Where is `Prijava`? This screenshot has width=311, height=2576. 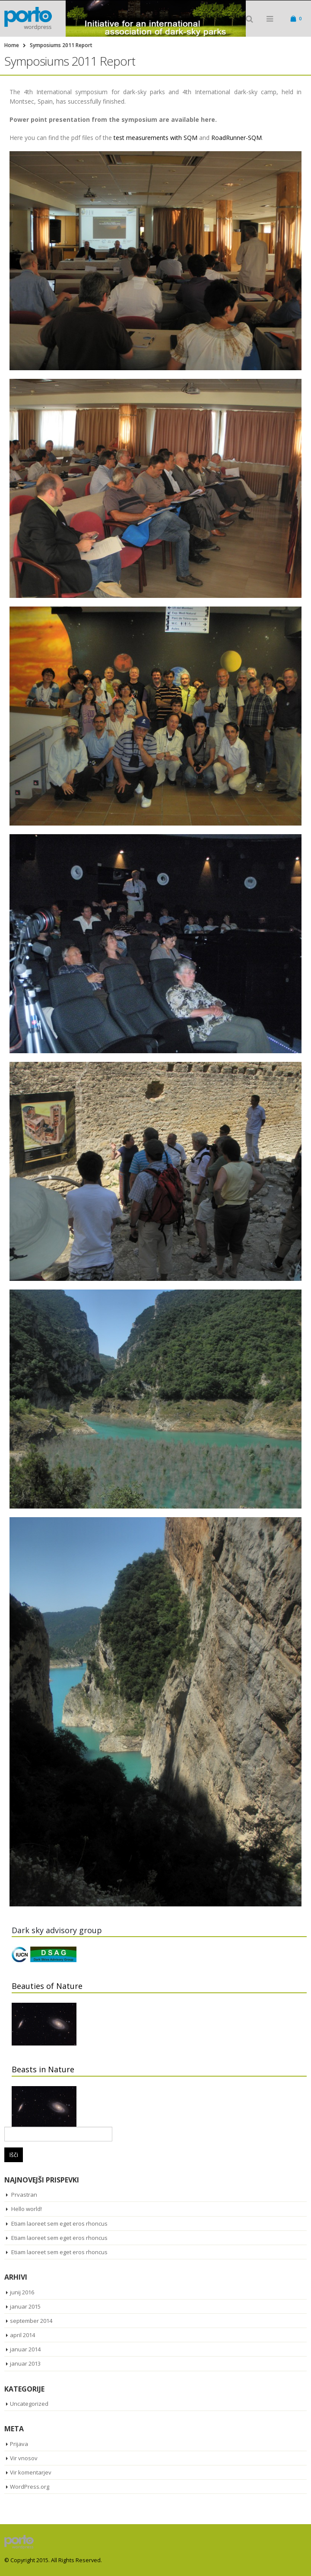
Prijava is located at coordinates (19, 2444).